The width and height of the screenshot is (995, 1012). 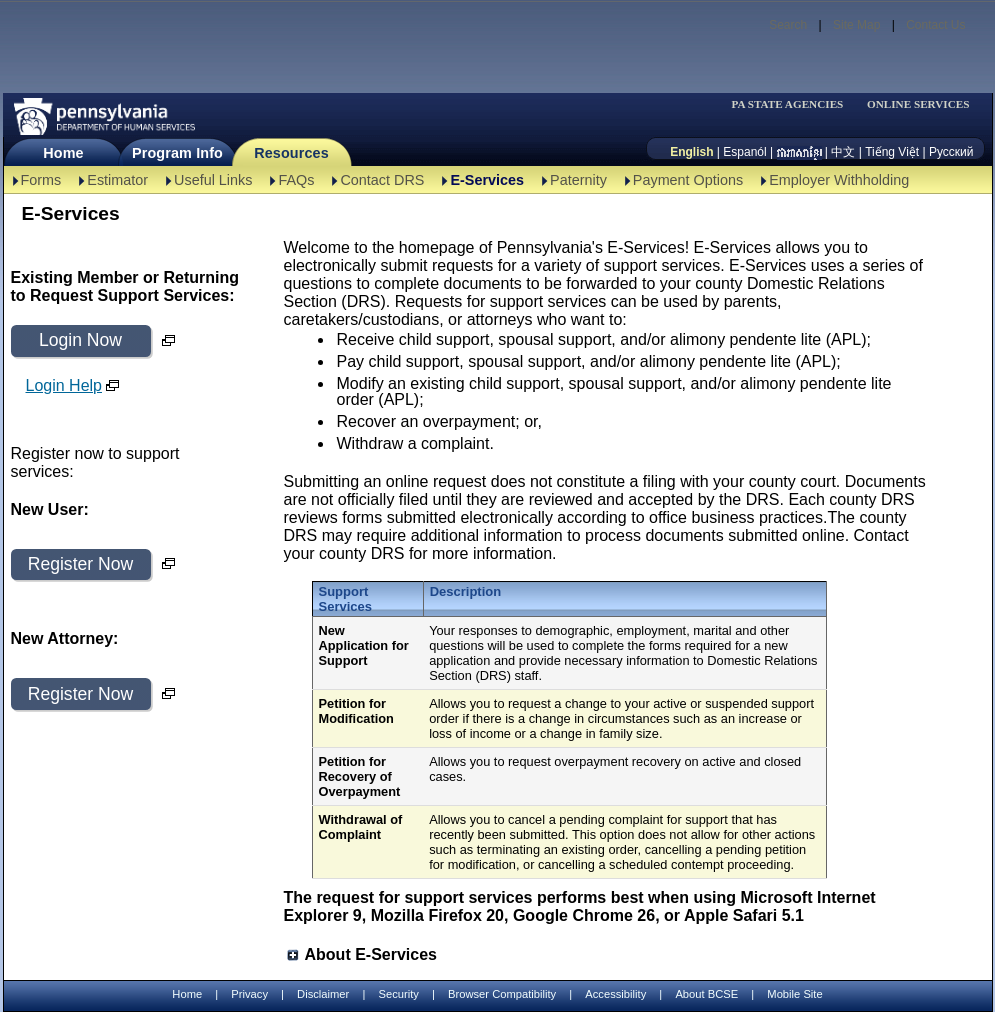 What do you see at coordinates (213, 180) in the screenshot?
I see `Useful Links [Useful Links-TBAL]` at bounding box center [213, 180].